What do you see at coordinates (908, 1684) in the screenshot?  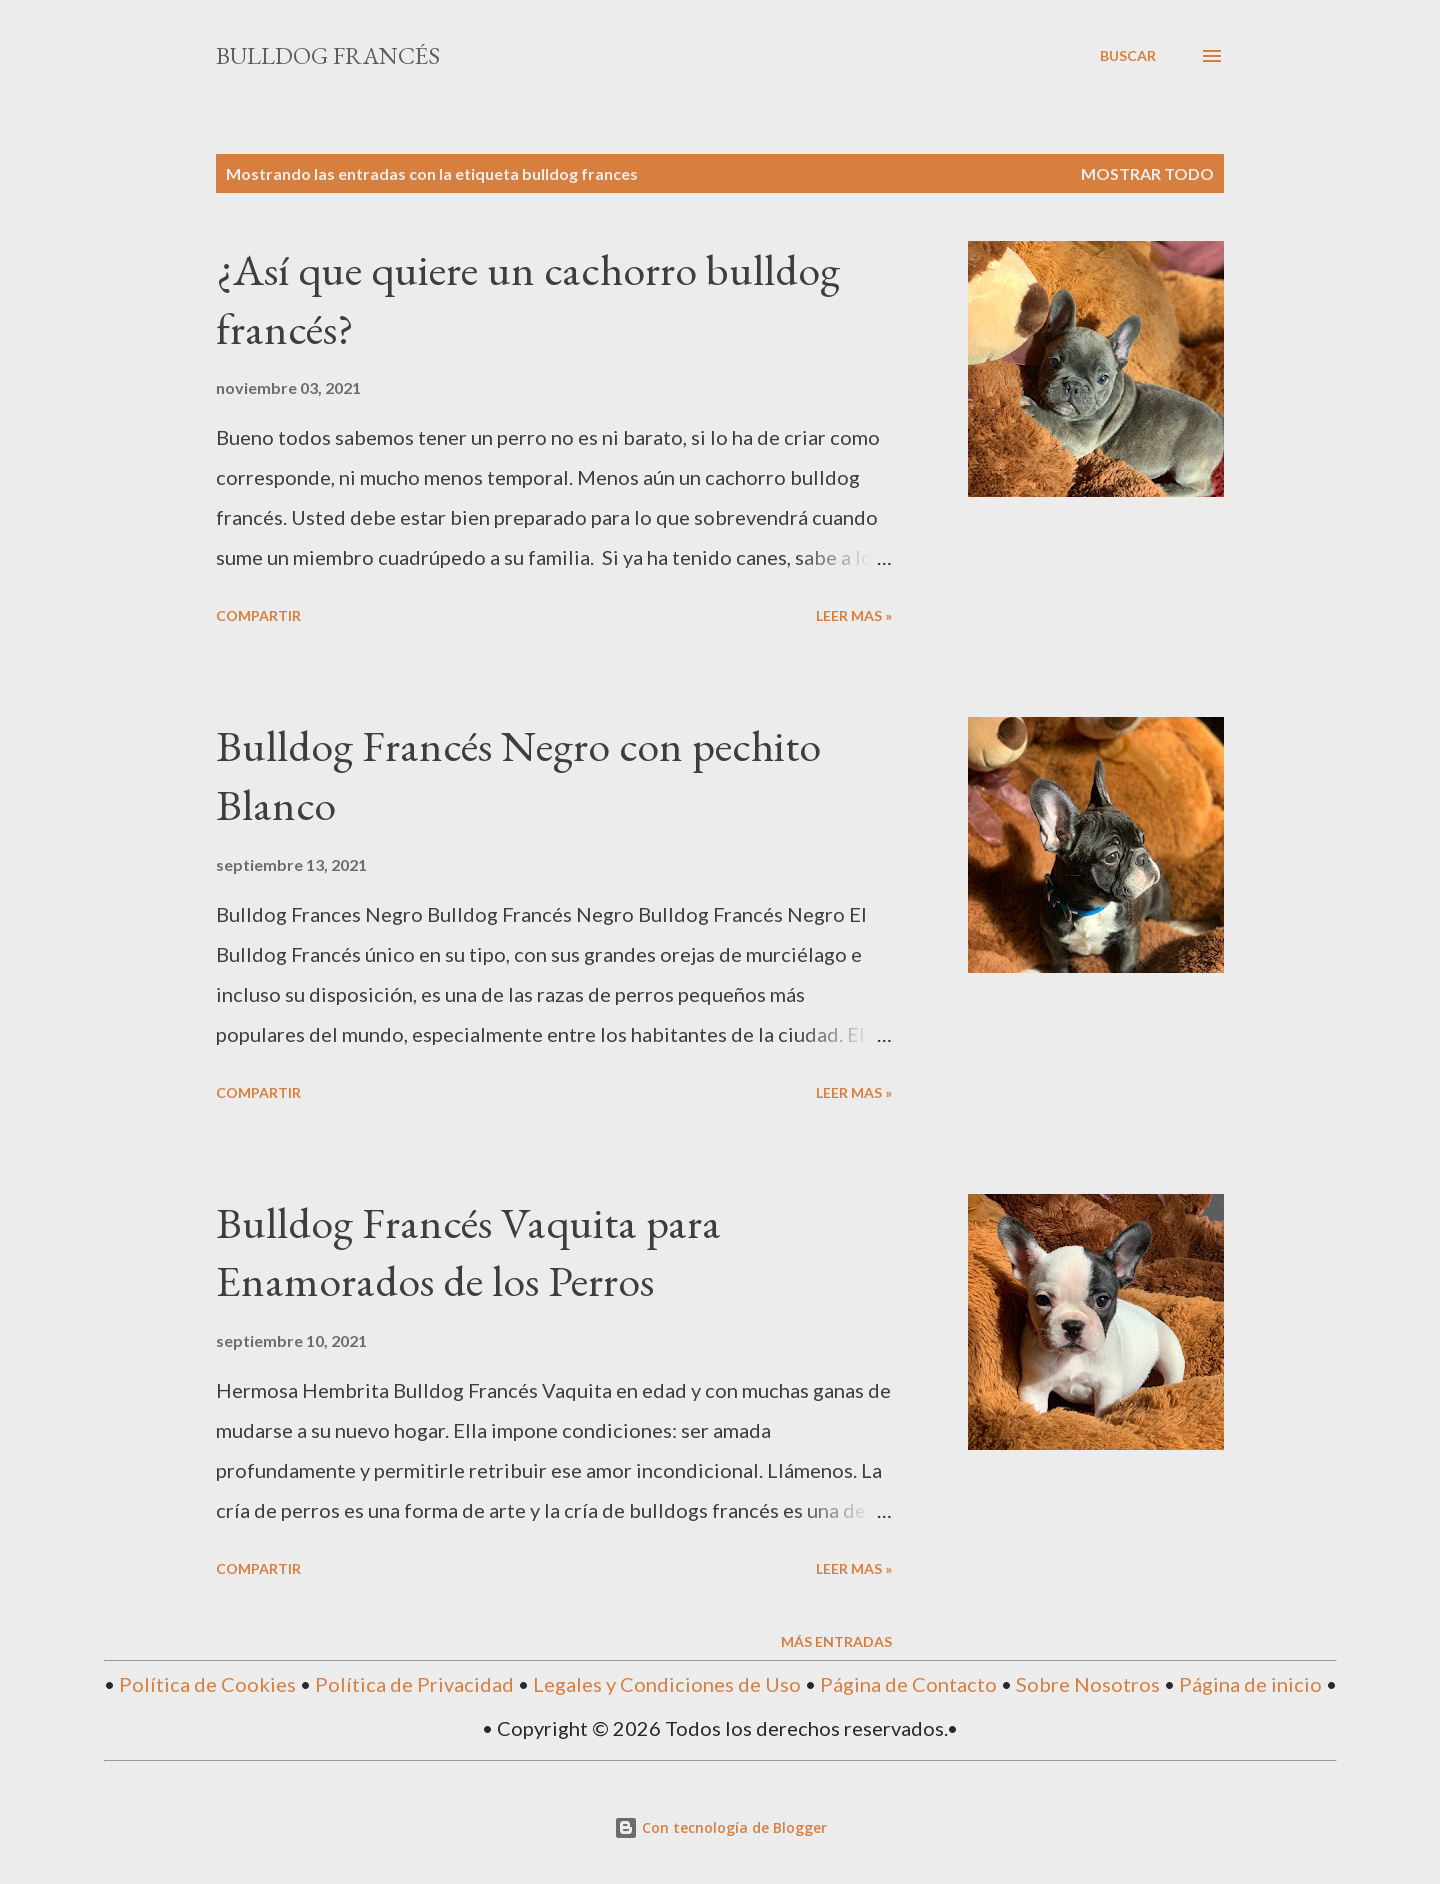 I see `Página de Contacto` at bounding box center [908, 1684].